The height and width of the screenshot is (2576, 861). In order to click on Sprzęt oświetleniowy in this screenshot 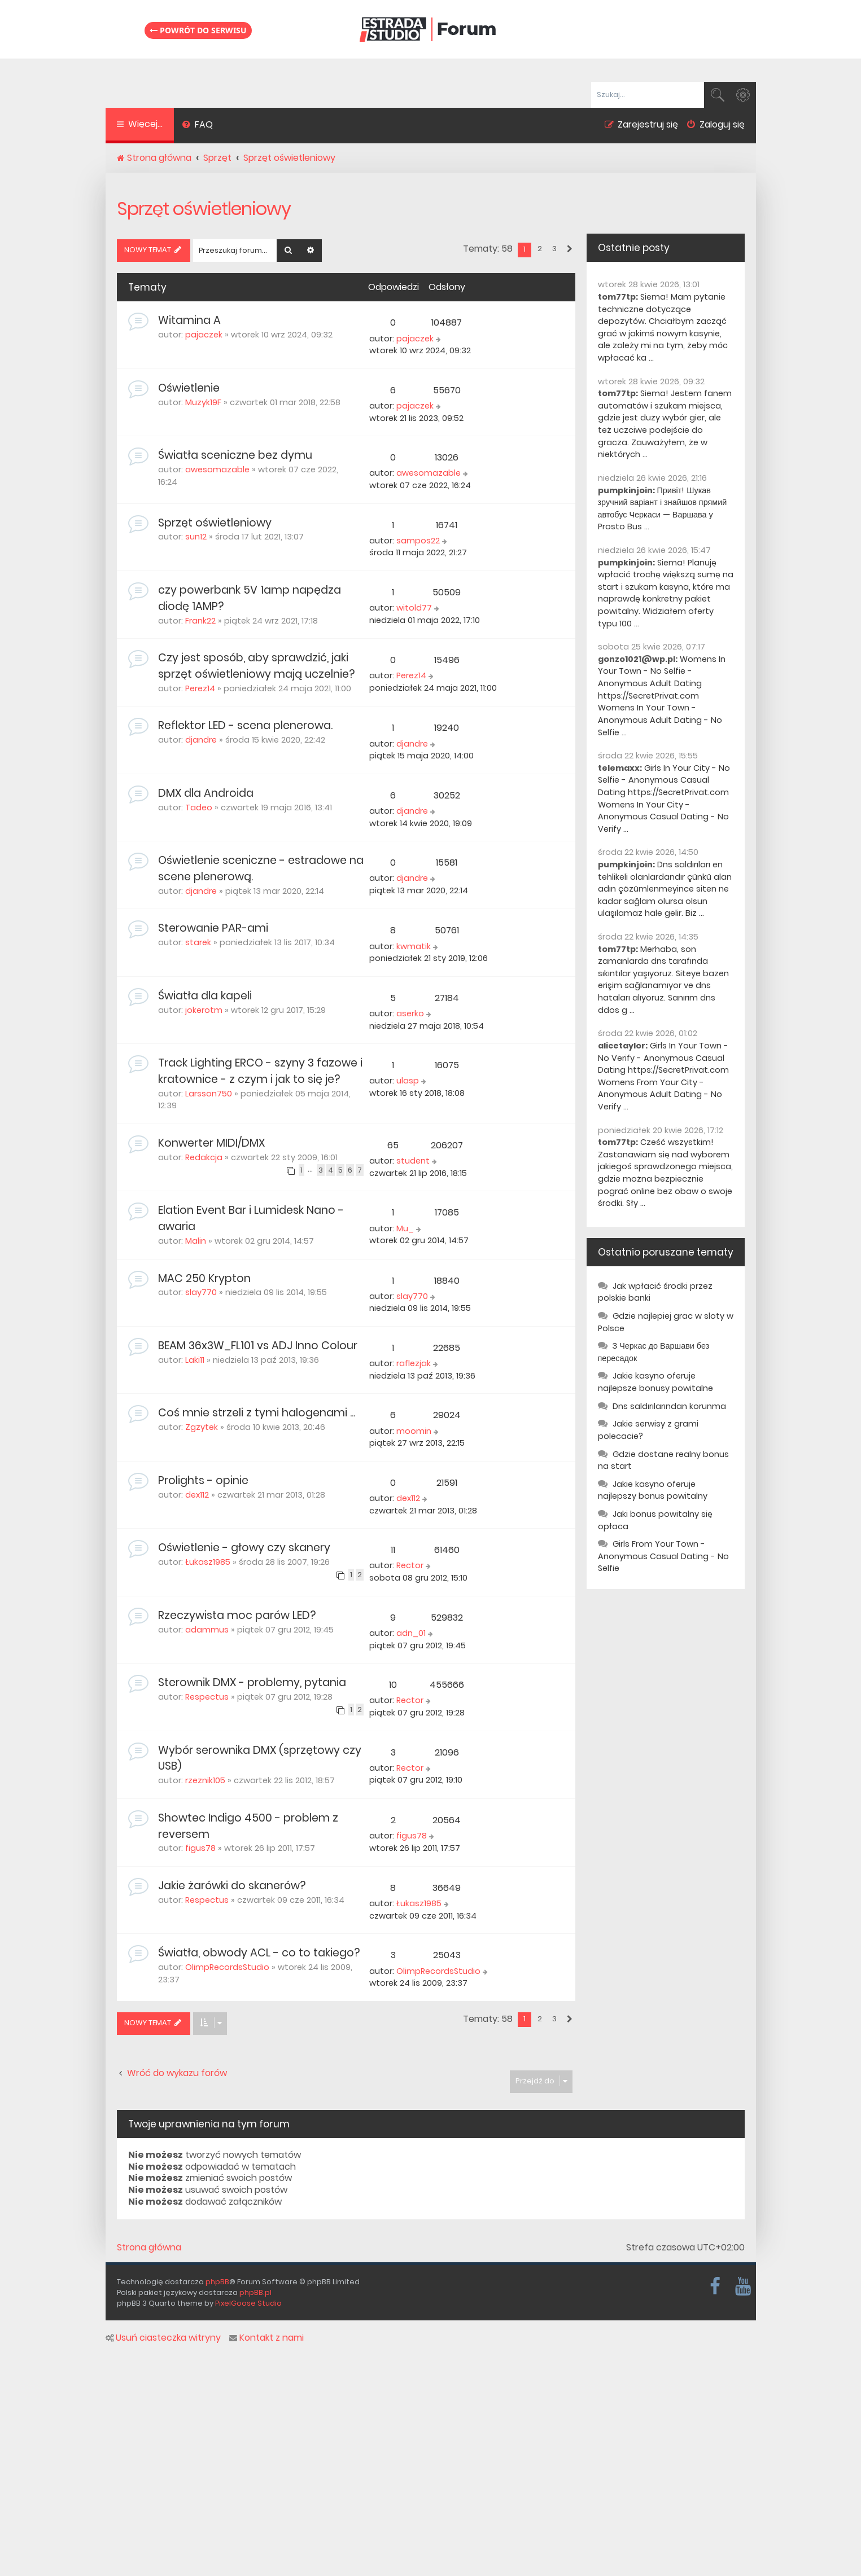, I will do `click(204, 208)`.